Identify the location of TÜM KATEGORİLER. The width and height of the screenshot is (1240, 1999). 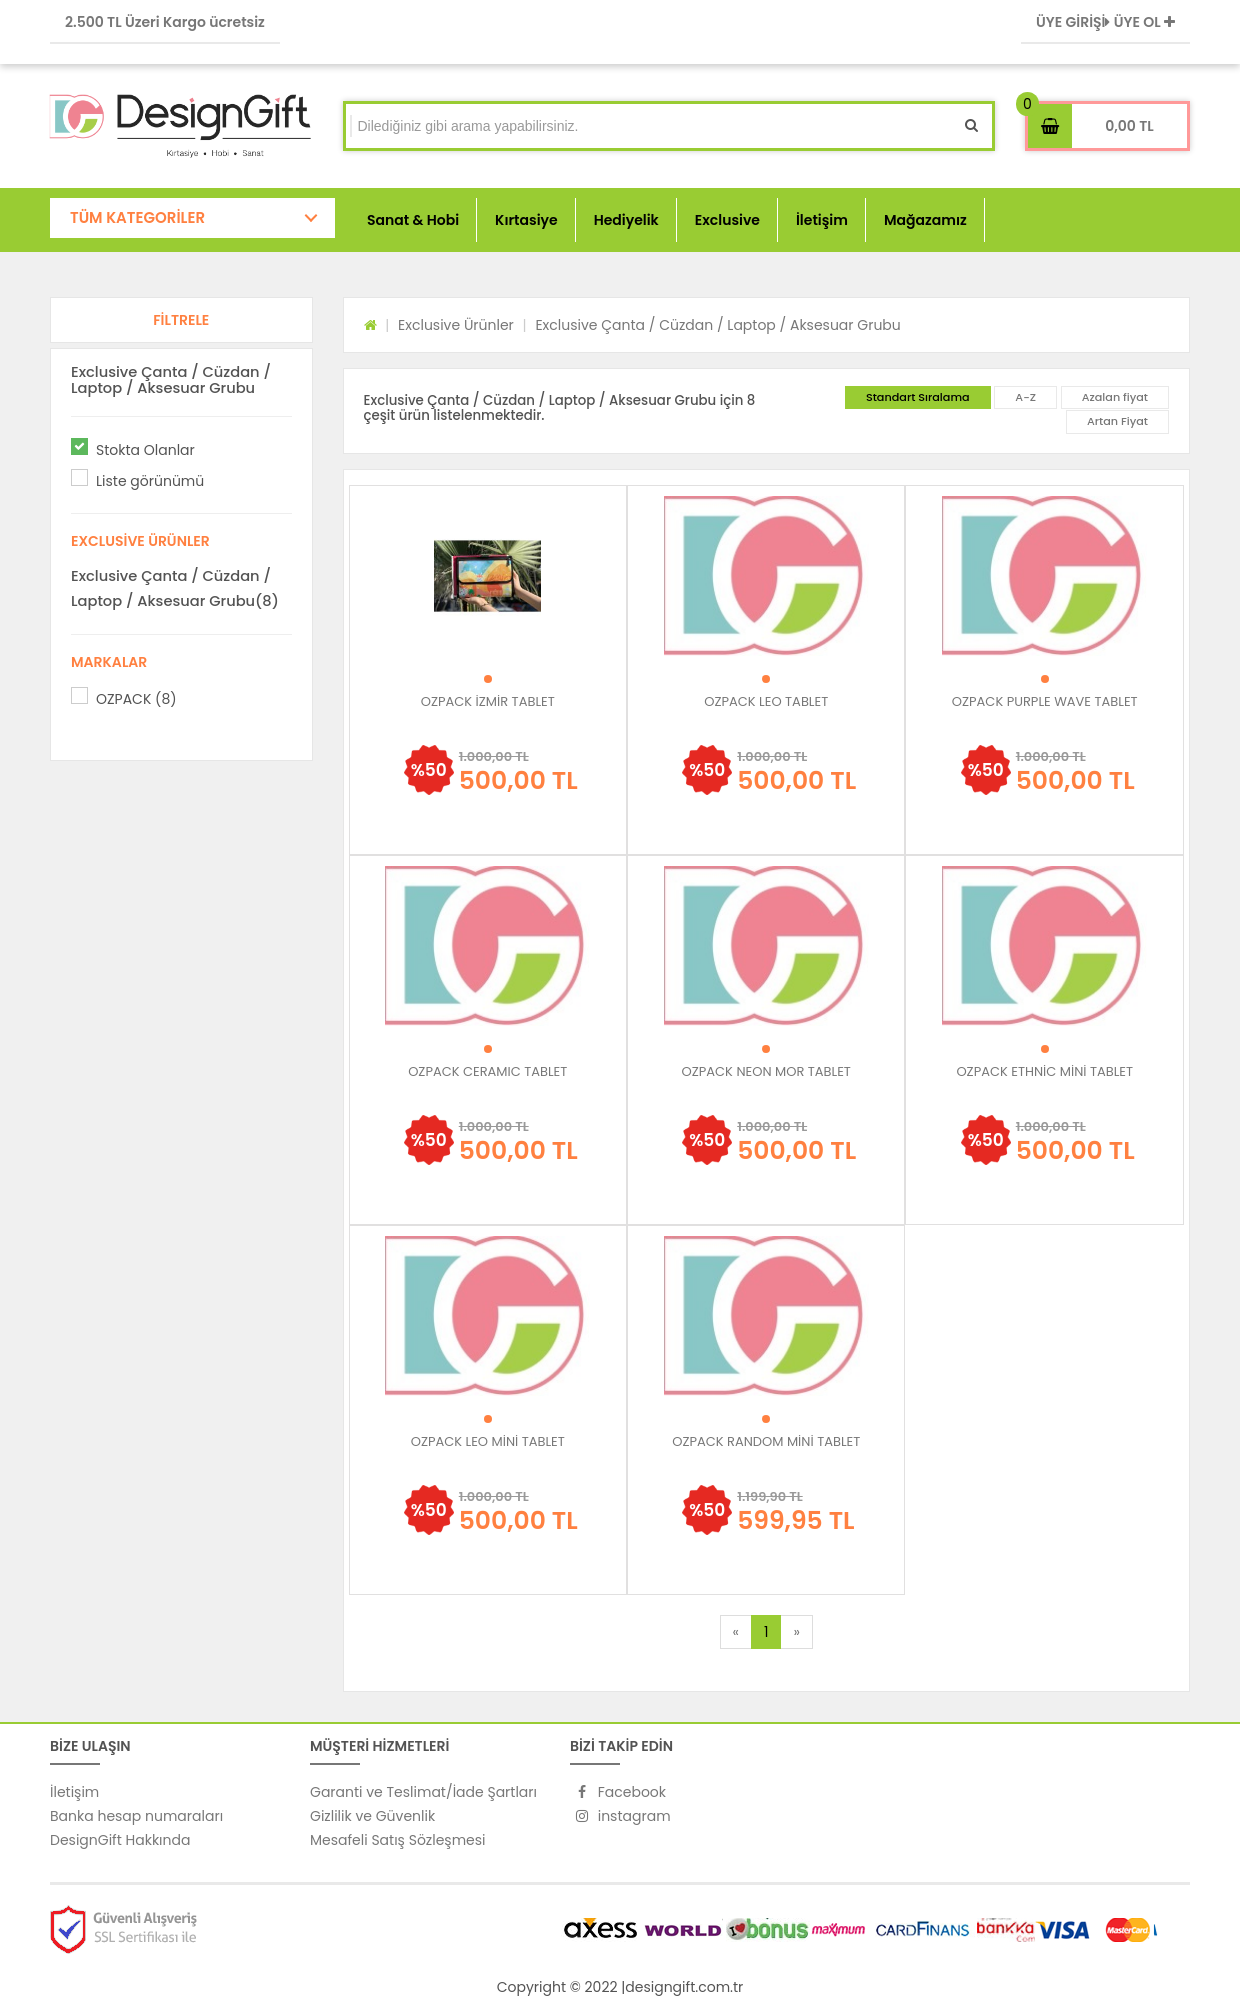
(137, 217).